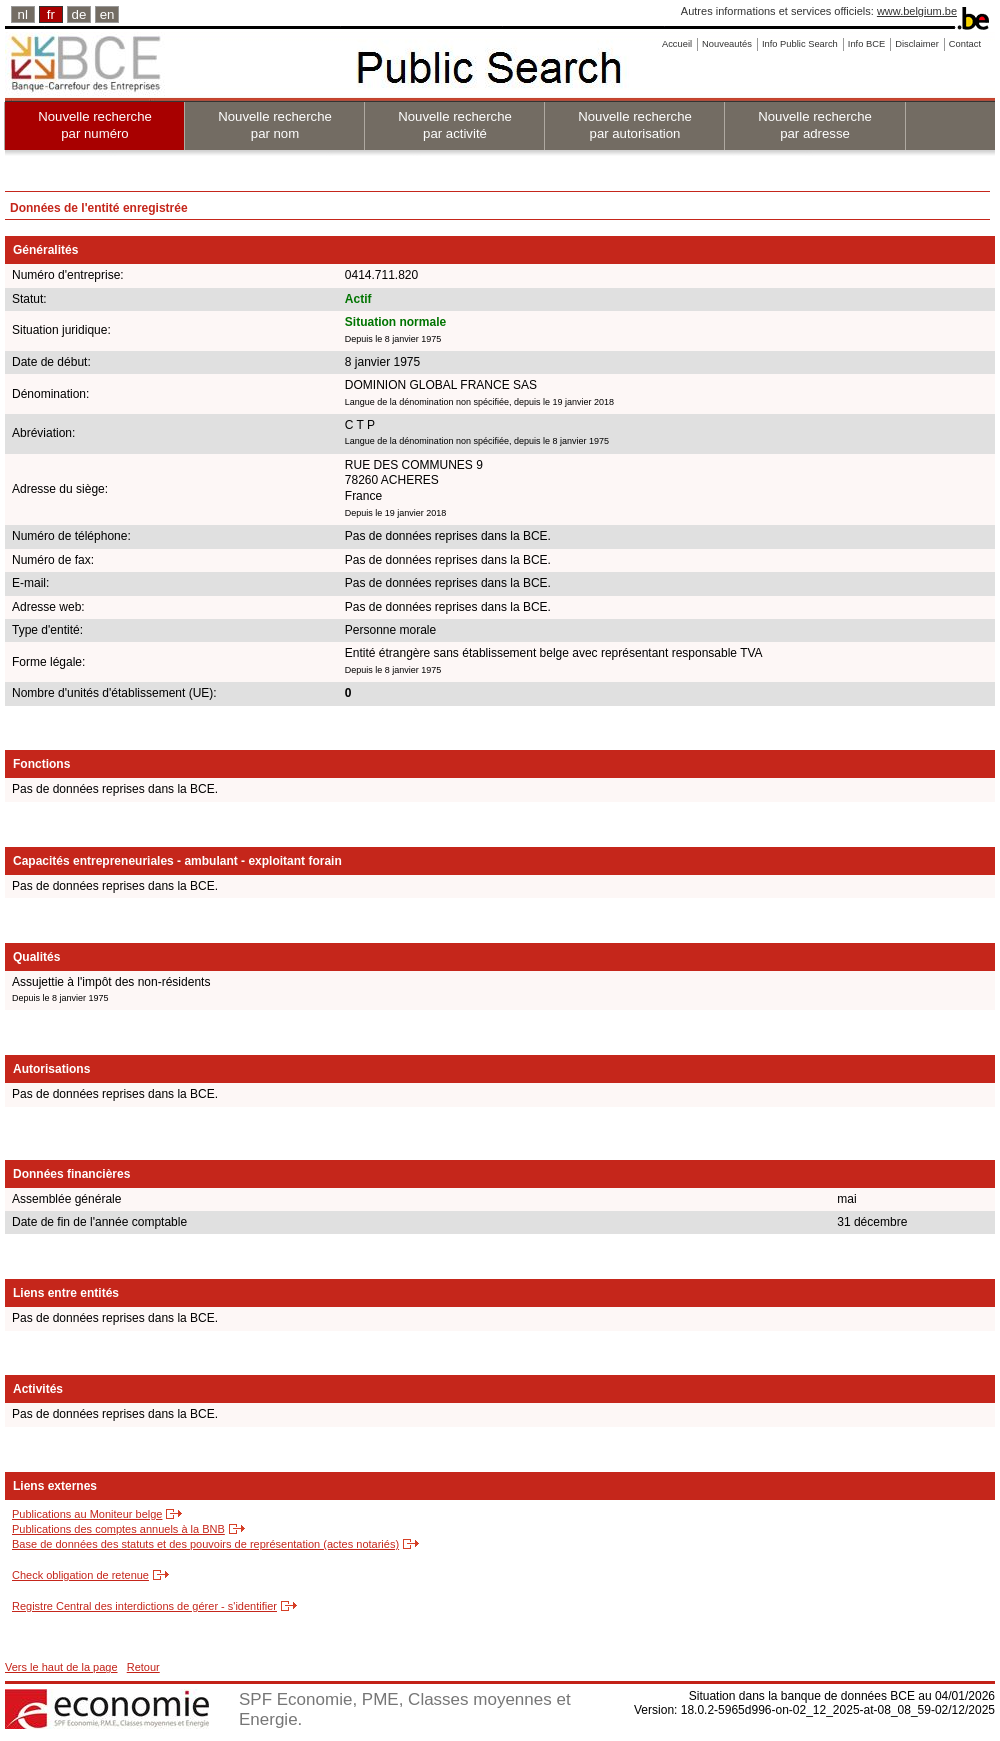 The height and width of the screenshot is (1741, 1000). Describe the element at coordinates (87, 1514) in the screenshot. I see `Publications au Moniteur belge` at that location.